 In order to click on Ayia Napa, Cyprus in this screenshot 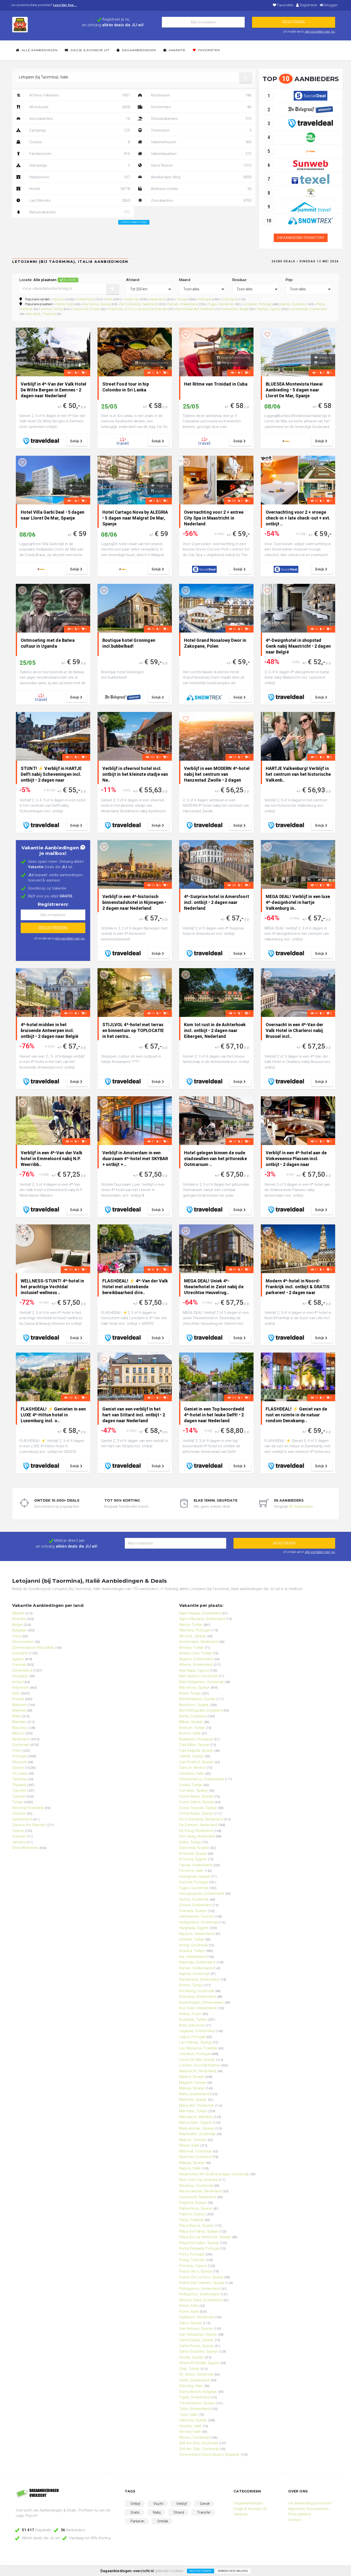, I will do `click(194, 1670)`.